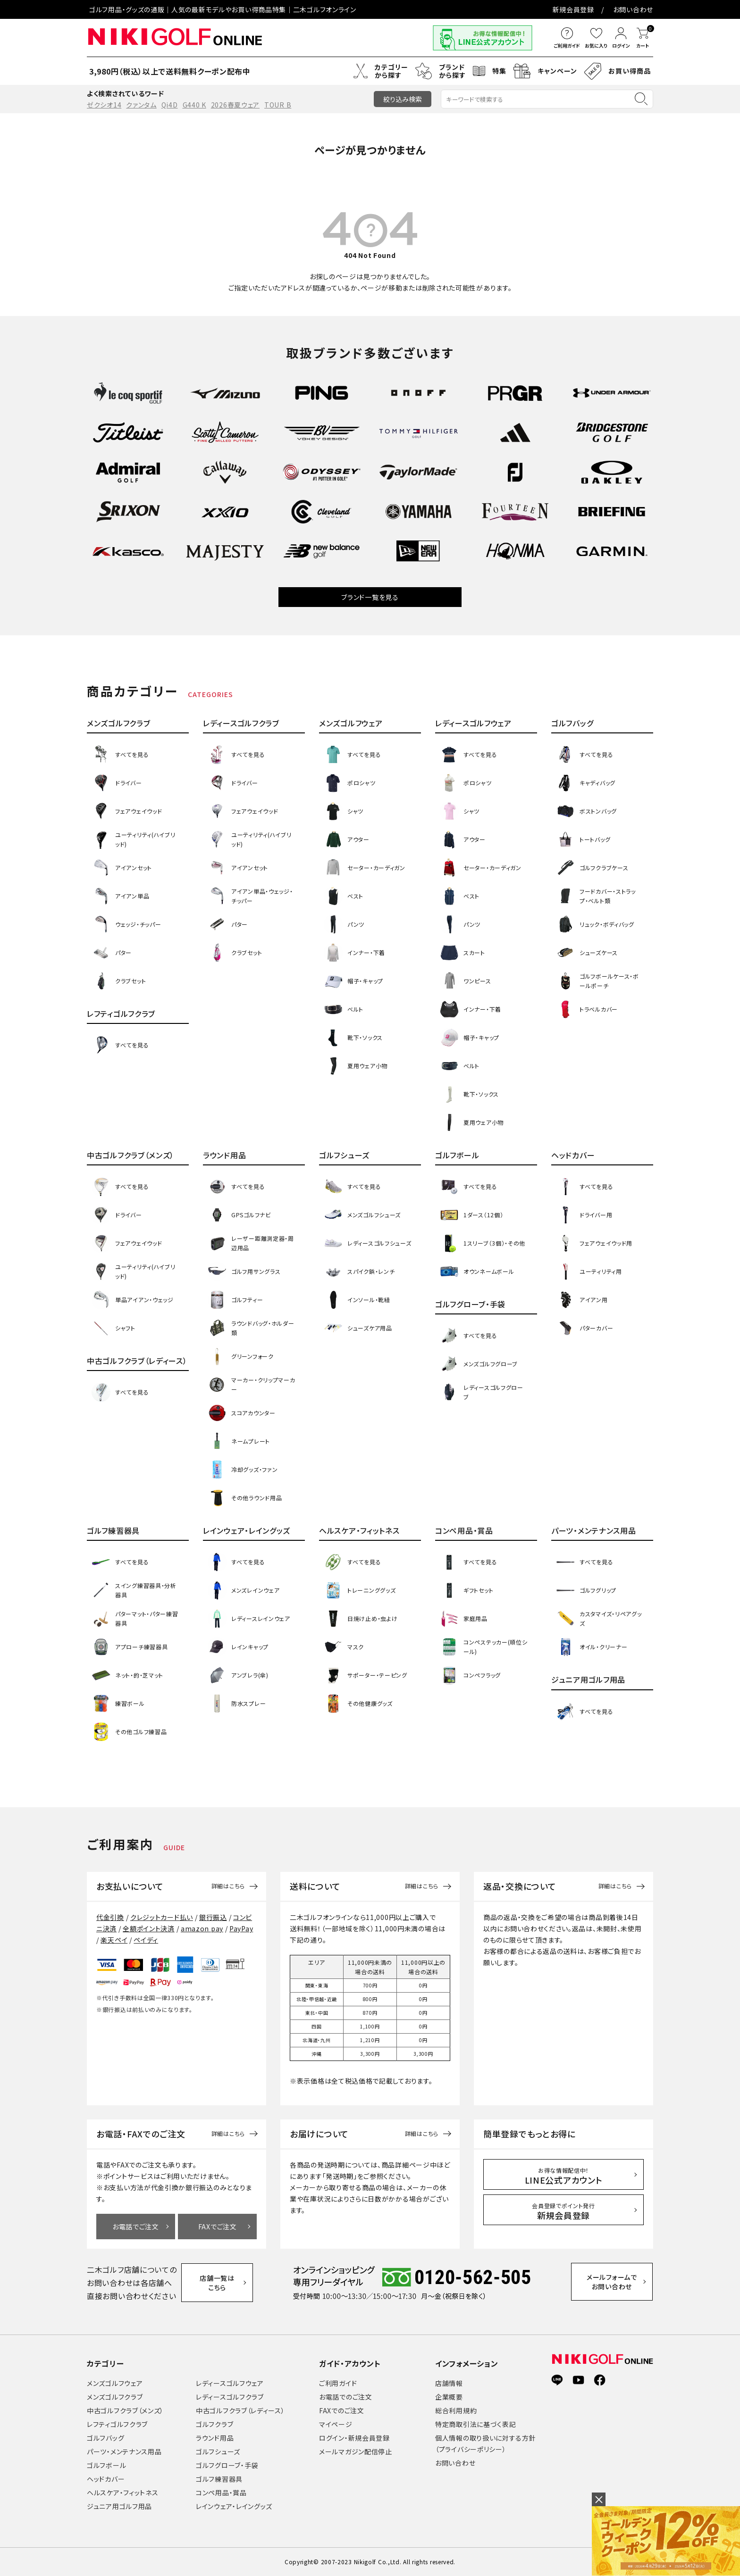 This screenshot has width=740, height=2576. What do you see at coordinates (125, 2410) in the screenshot?
I see `中古ゴルフクラブ（メンズ）` at bounding box center [125, 2410].